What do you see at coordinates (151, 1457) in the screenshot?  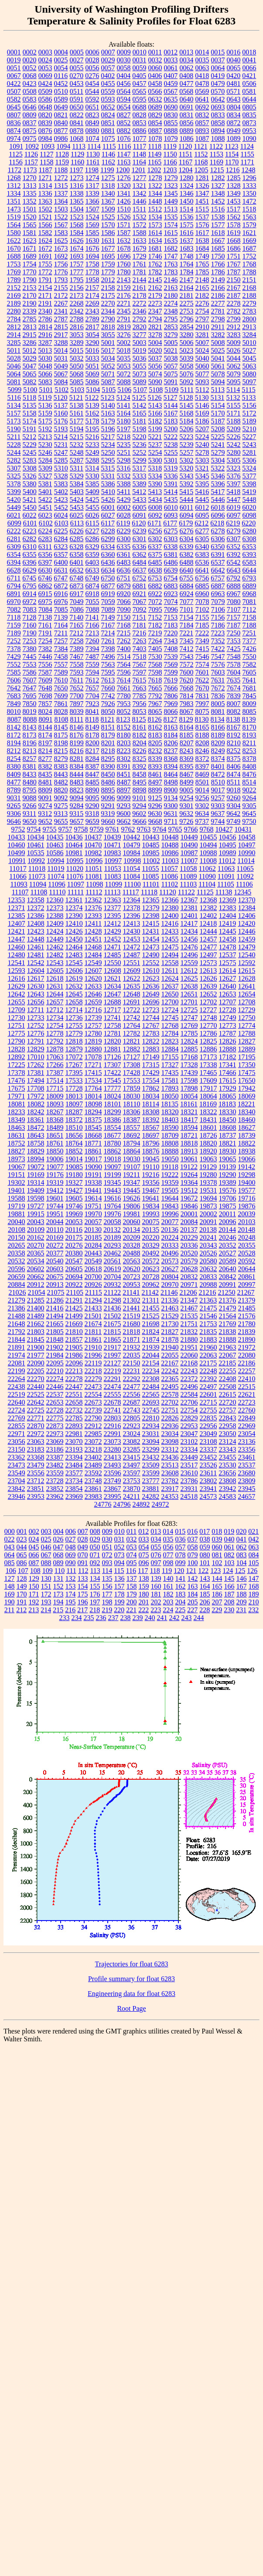 I see `23432` at bounding box center [151, 1457].